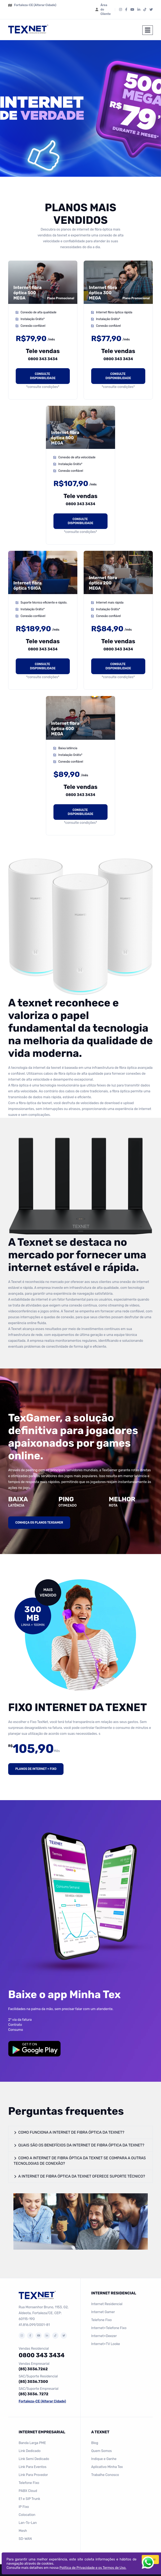 The height and width of the screenshot is (2576, 161). What do you see at coordinates (34, 2459) in the screenshot?
I see `Link Semi Dedicado` at bounding box center [34, 2459].